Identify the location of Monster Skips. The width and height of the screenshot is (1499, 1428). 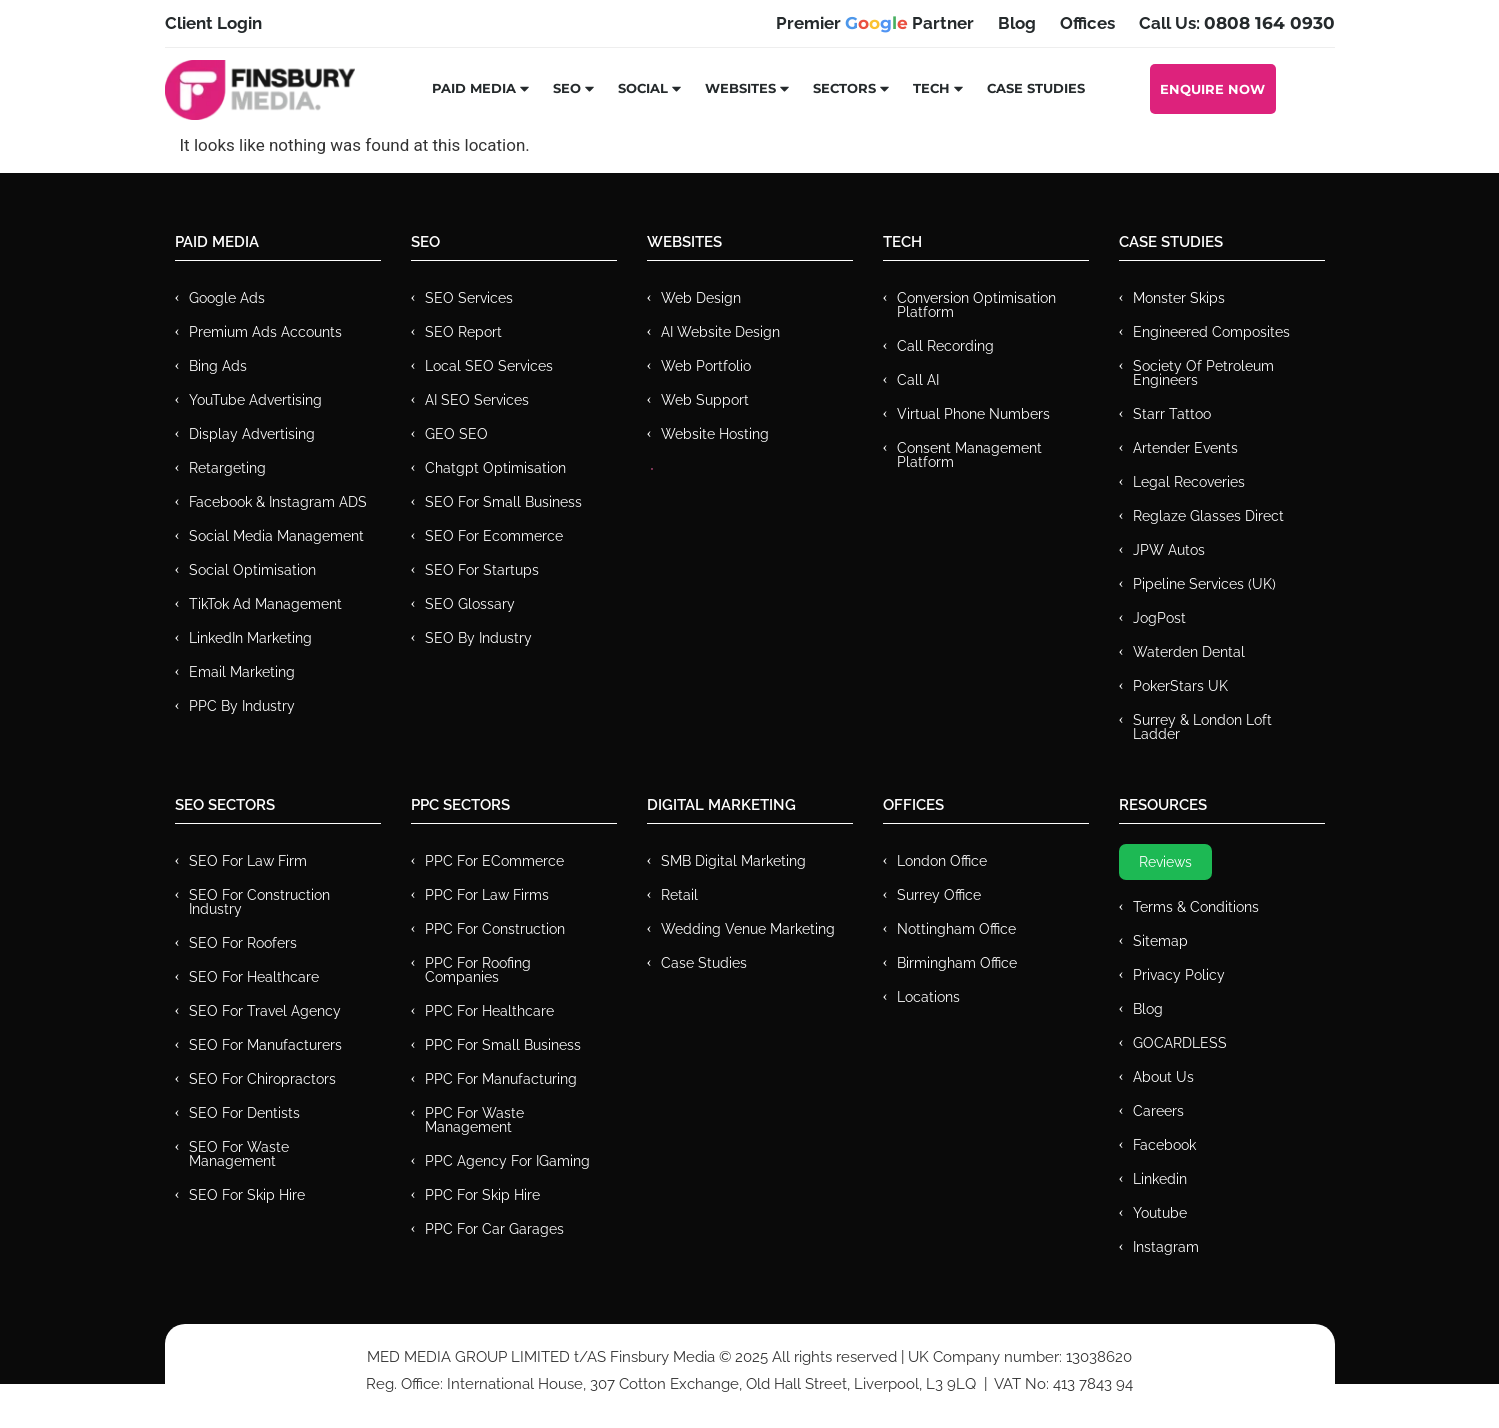
(1179, 298).